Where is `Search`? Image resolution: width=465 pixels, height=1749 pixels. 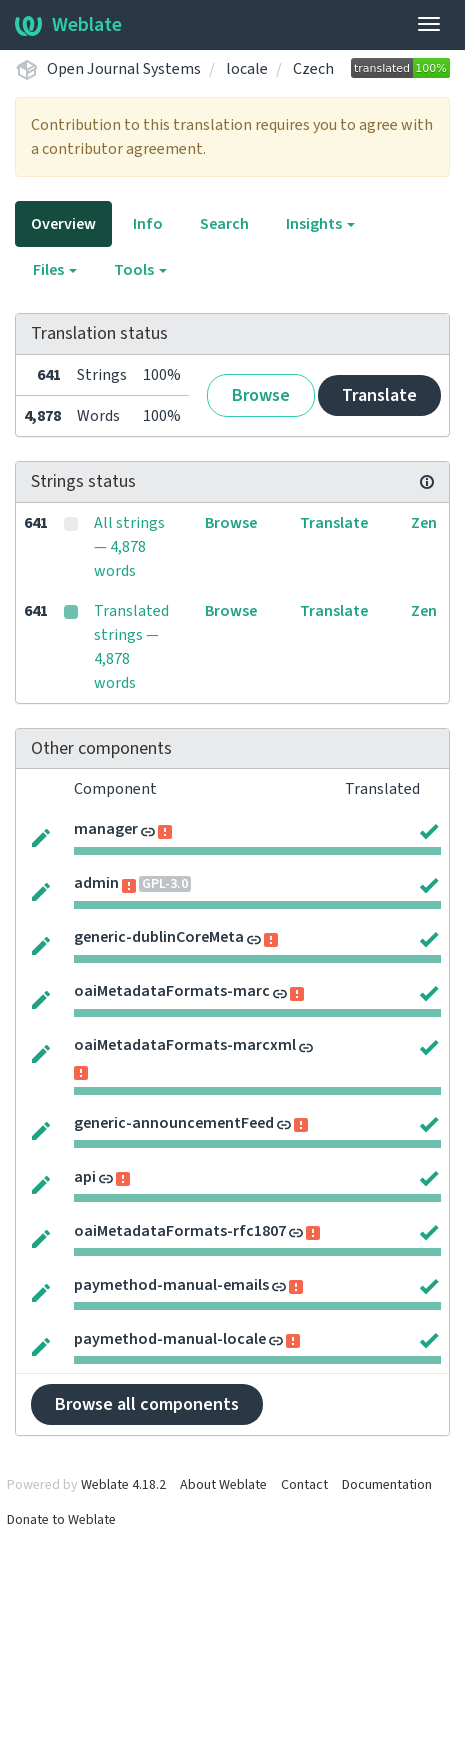
Search is located at coordinates (224, 224).